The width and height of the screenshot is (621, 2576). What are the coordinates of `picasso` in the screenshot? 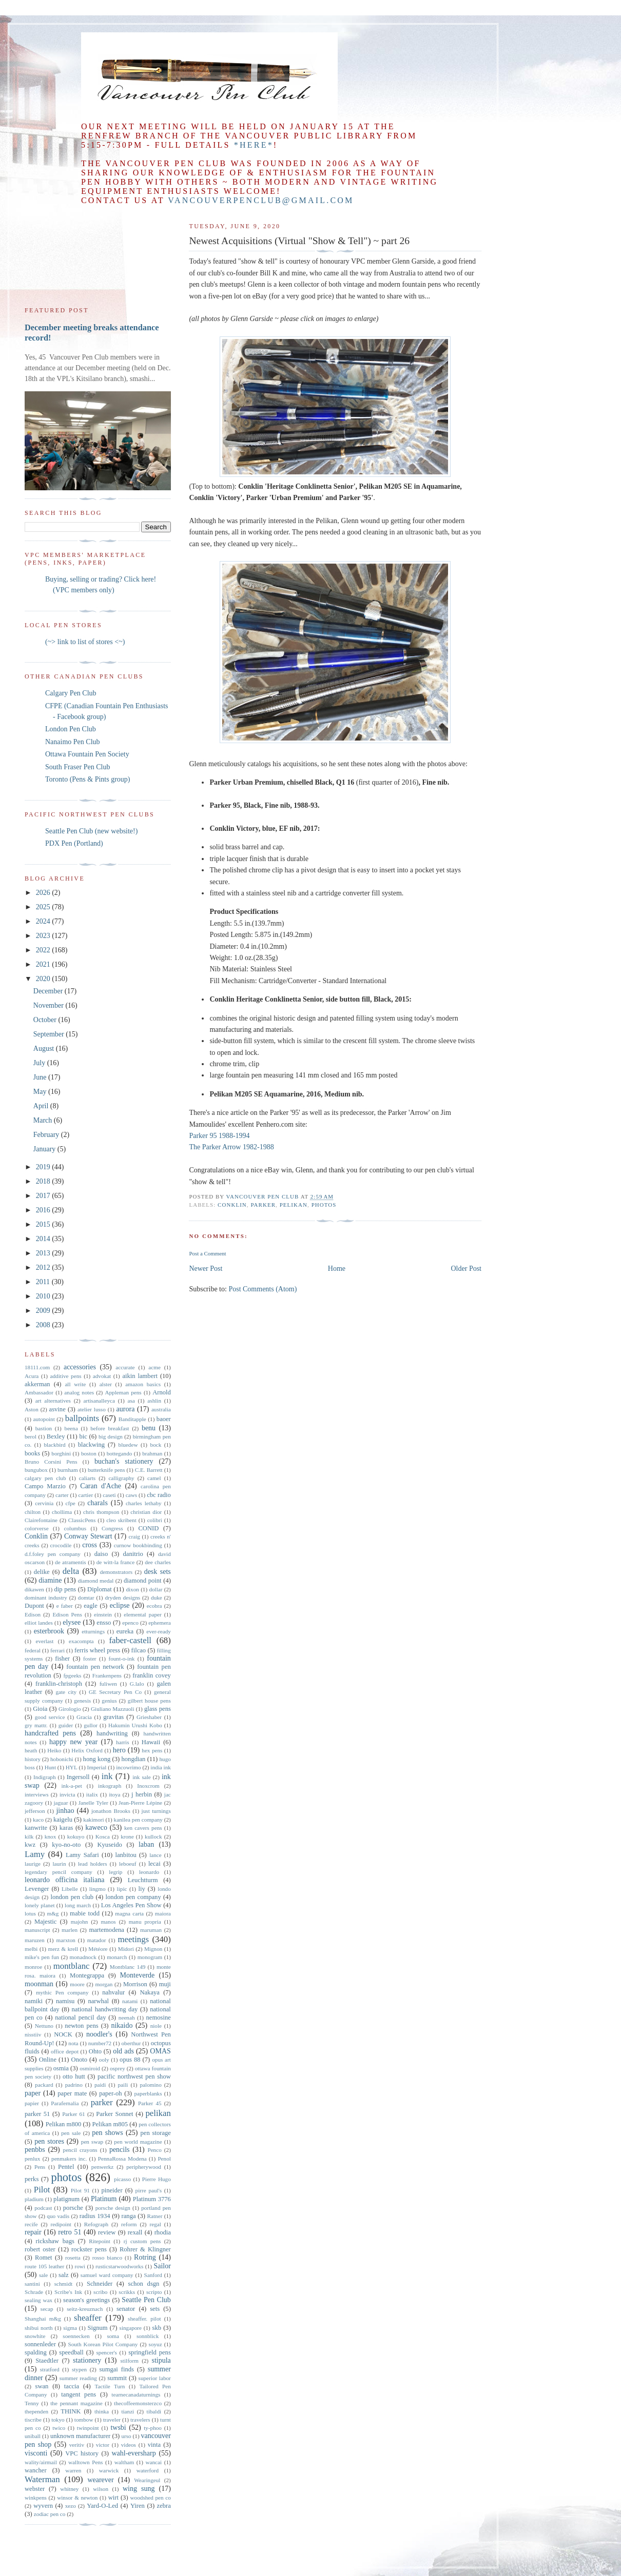 It's located at (122, 2179).